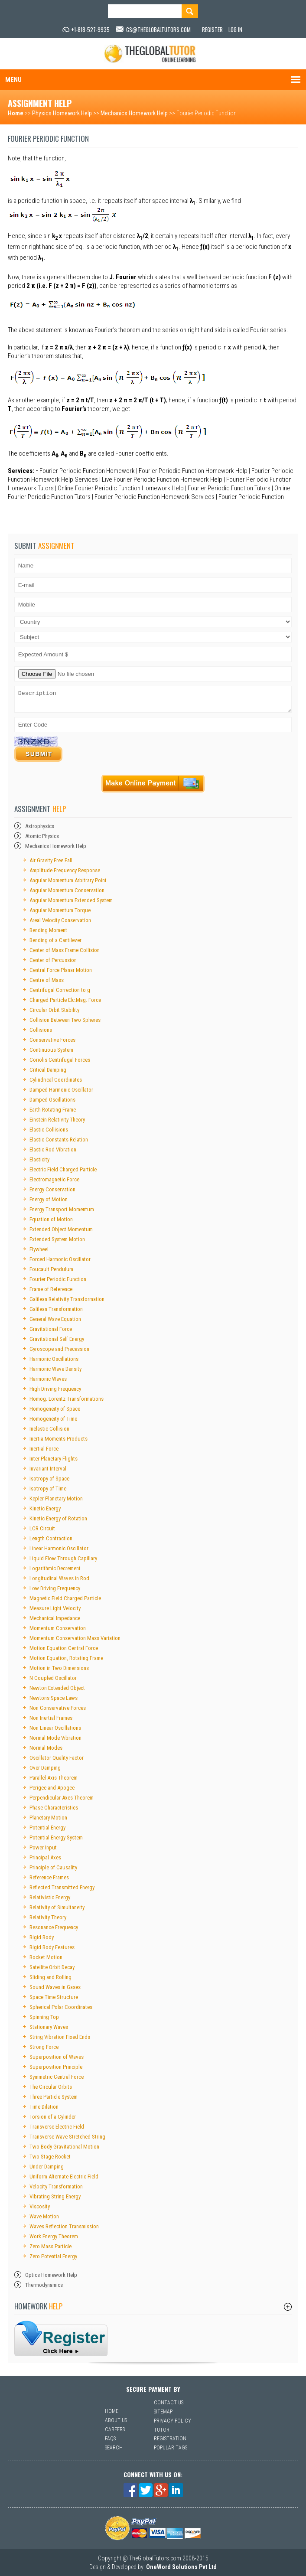 This screenshot has height=2576, width=306. Describe the element at coordinates (53, 1997) in the screenshot. I see `Space Time Structure` at that location.